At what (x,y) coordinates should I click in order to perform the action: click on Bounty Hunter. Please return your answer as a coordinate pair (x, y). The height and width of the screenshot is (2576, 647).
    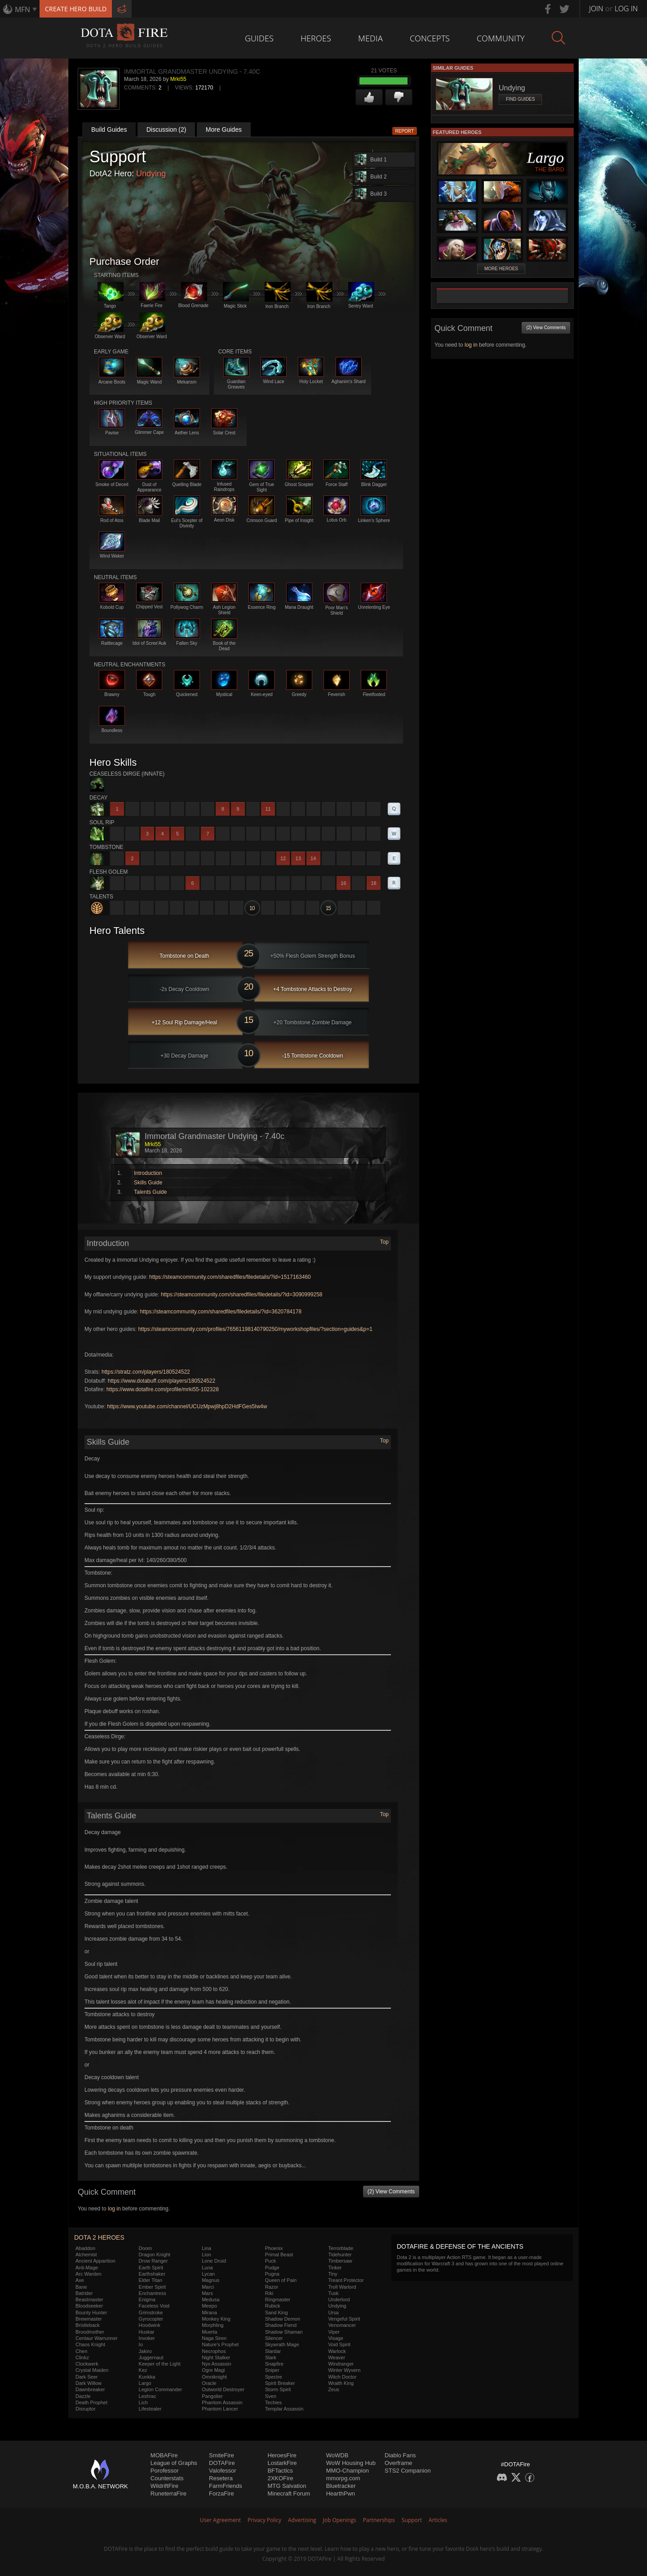
    Looking at the image, I should click on (91, 2312).